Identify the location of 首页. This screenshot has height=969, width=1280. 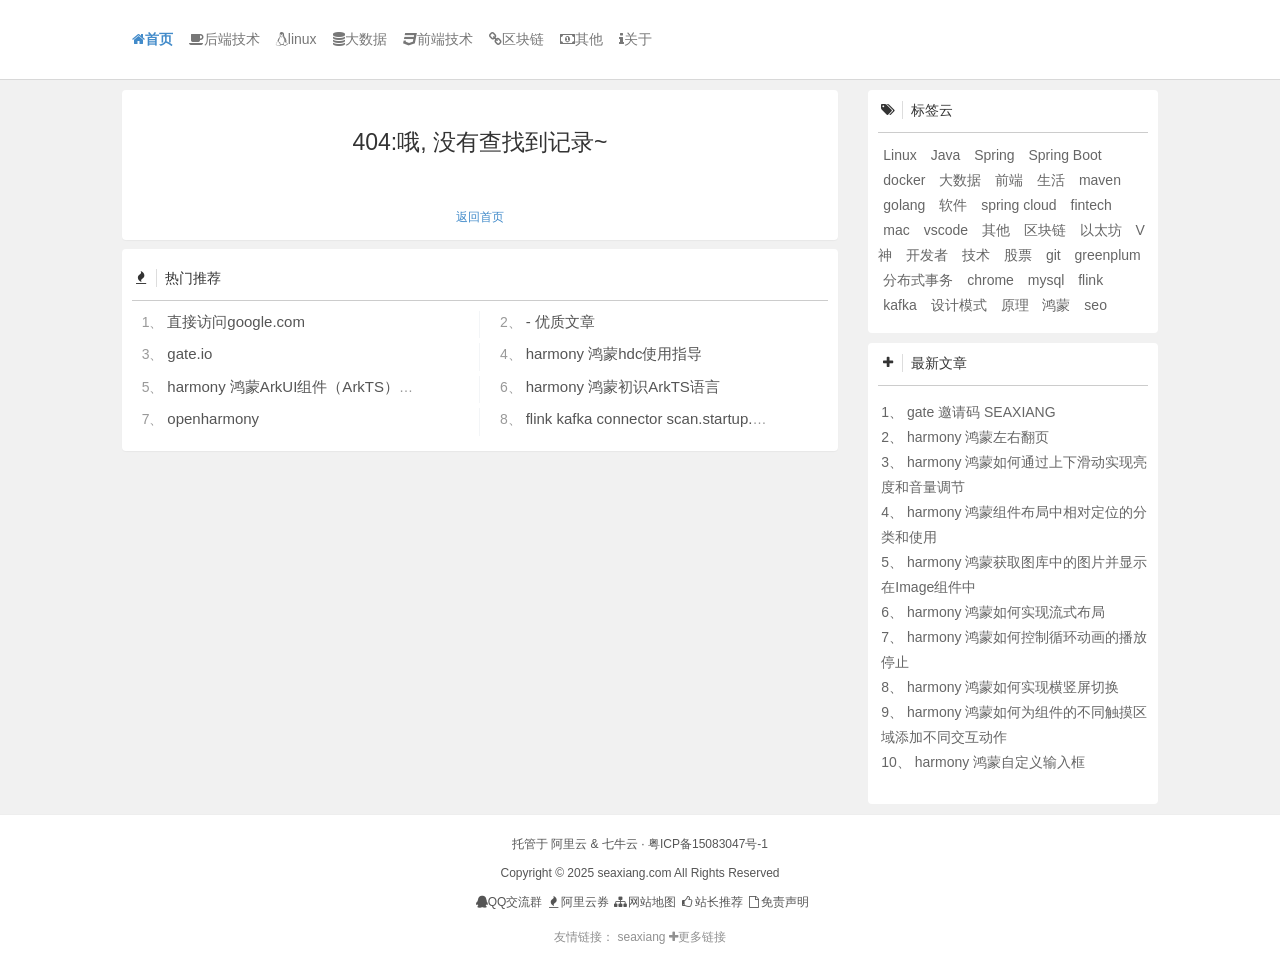
(152, 39).